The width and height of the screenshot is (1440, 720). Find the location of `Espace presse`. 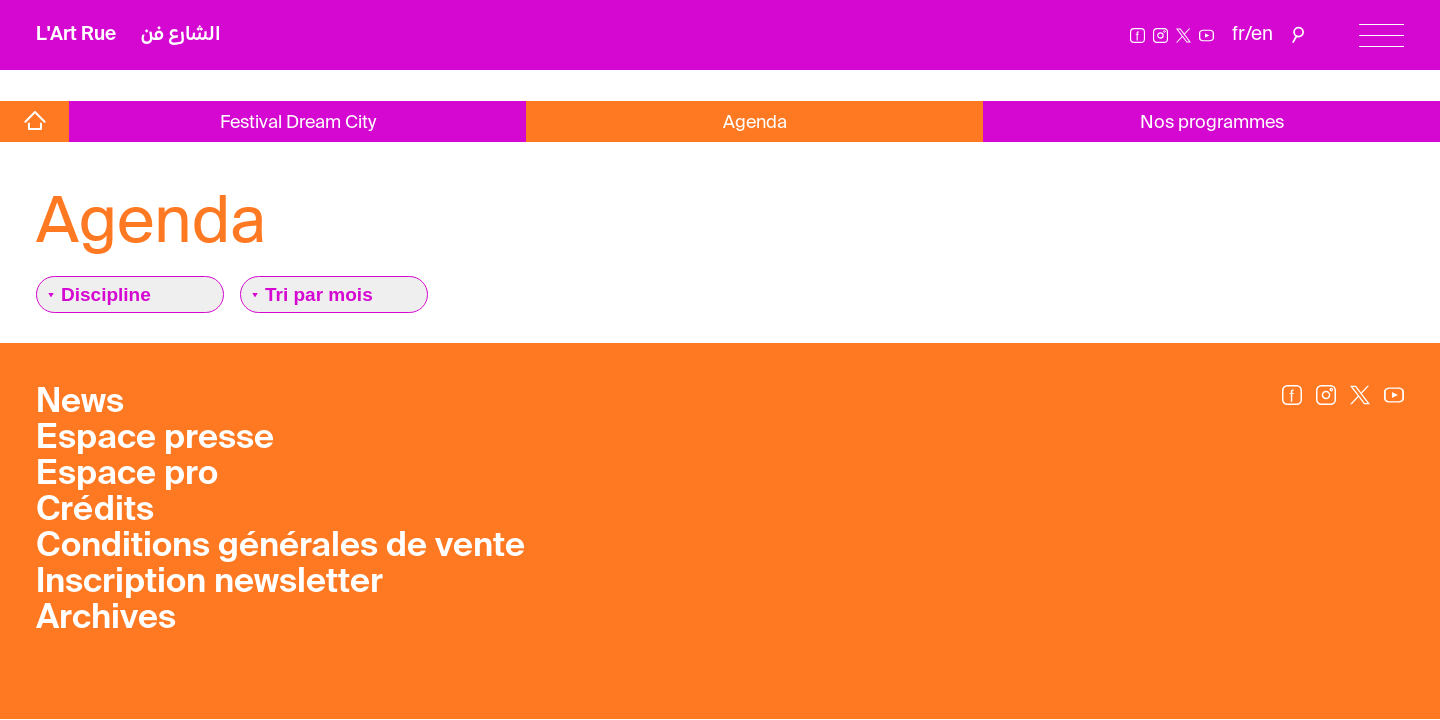

Espace presse is located at coordinates (155, 439).